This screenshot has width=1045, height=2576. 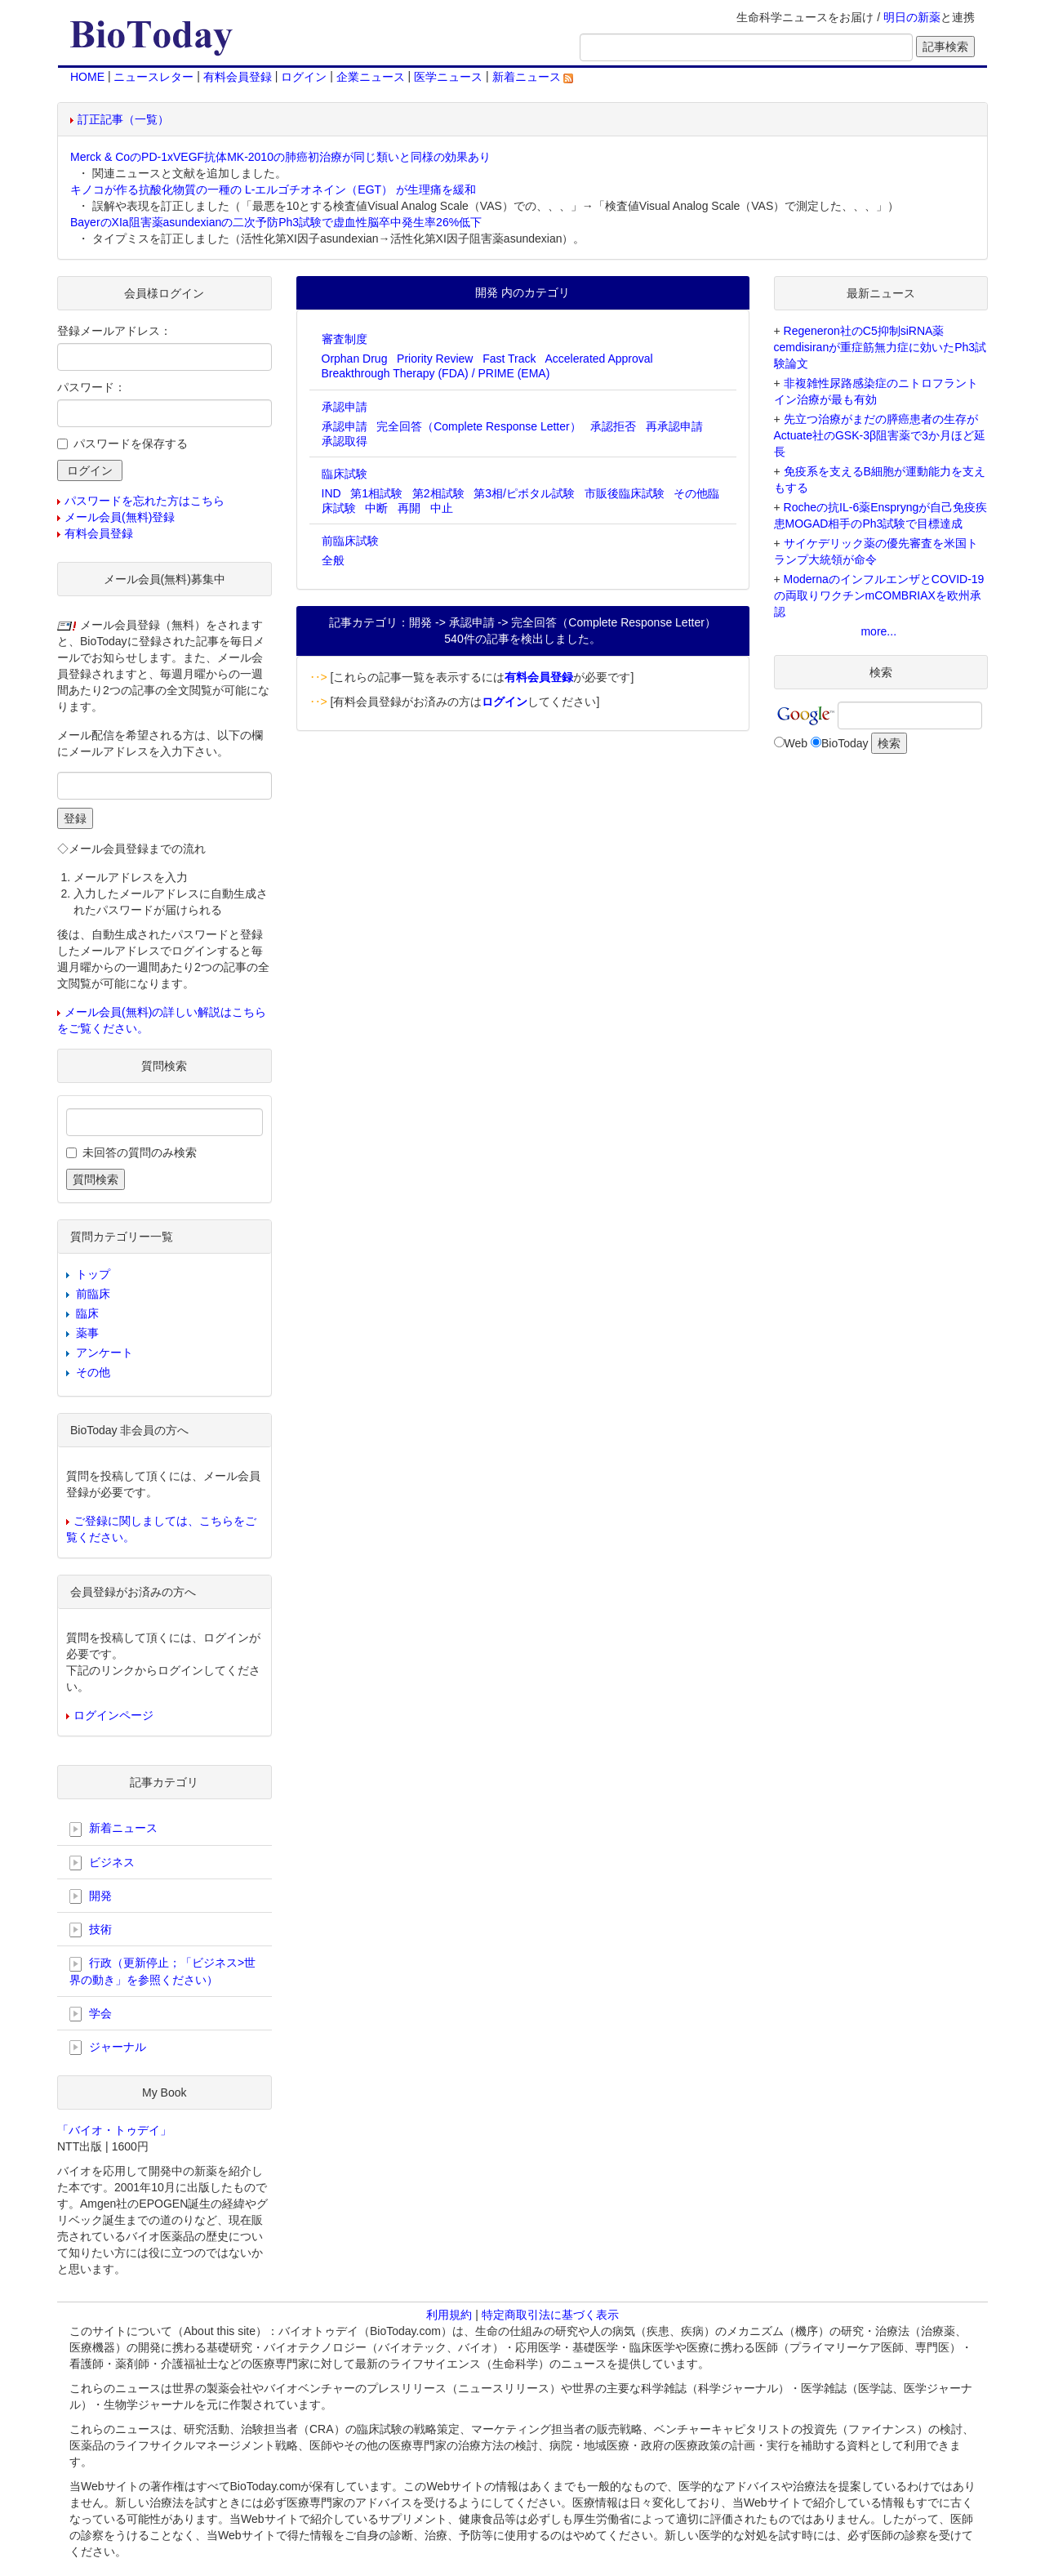 What do you see at coordinates (123, 119) in the screenshot?
I see `訂正記事（一覧）` at bounding box center [123, 119].